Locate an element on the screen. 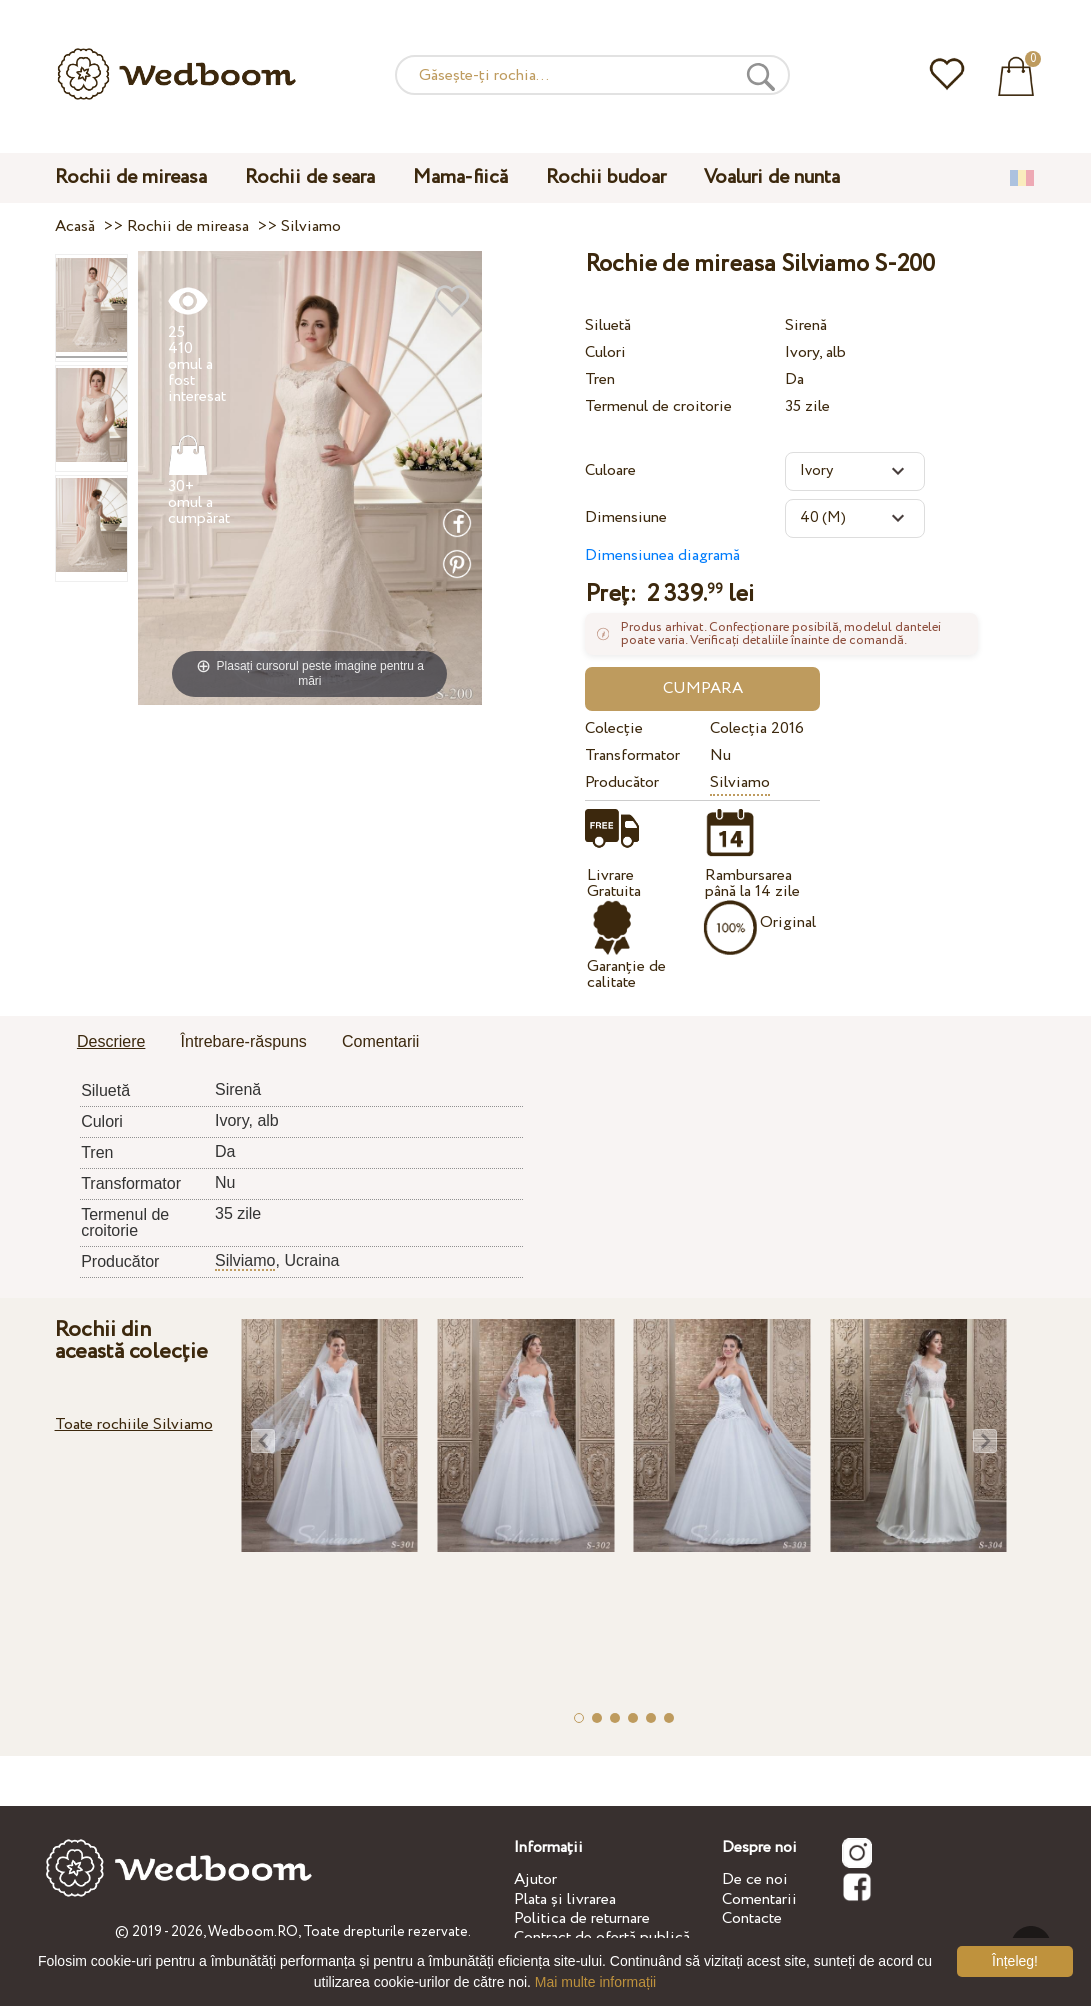 The height and width of the screenshot is (2006, 1091). Ajutor is located at coordinates (535, 1879).